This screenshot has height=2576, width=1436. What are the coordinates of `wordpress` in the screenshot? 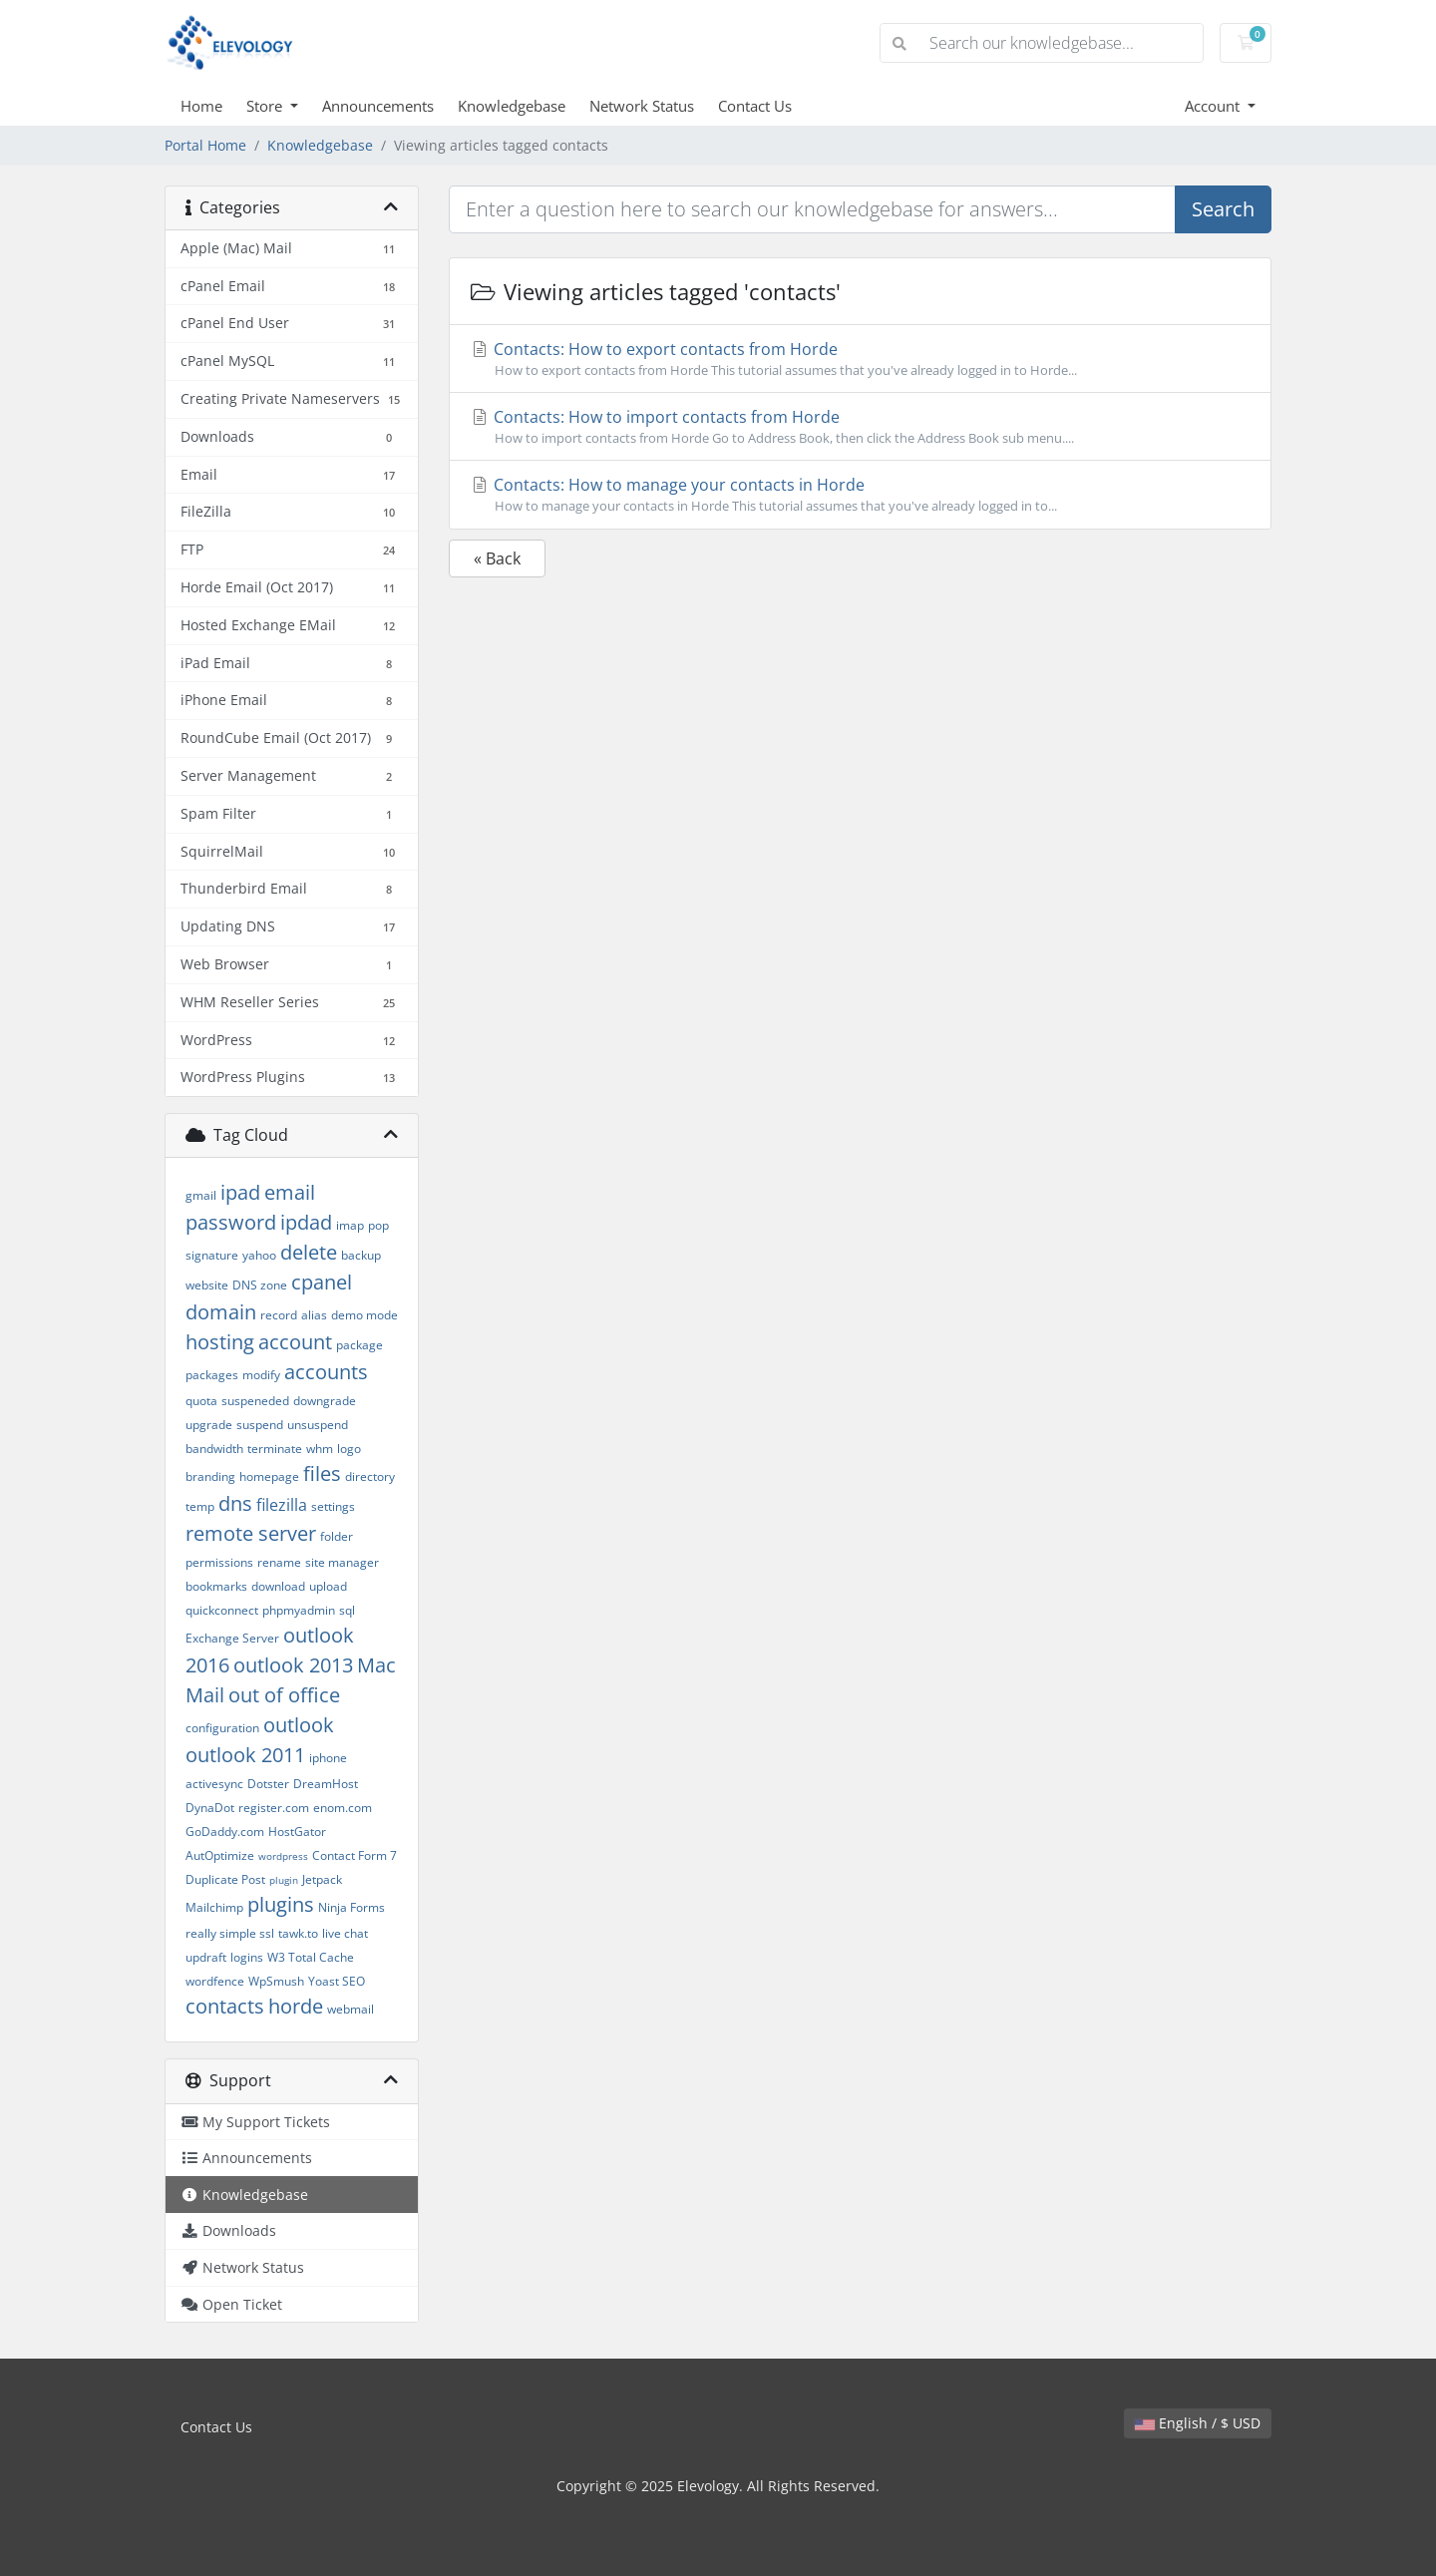 It's located at (283, 1856).